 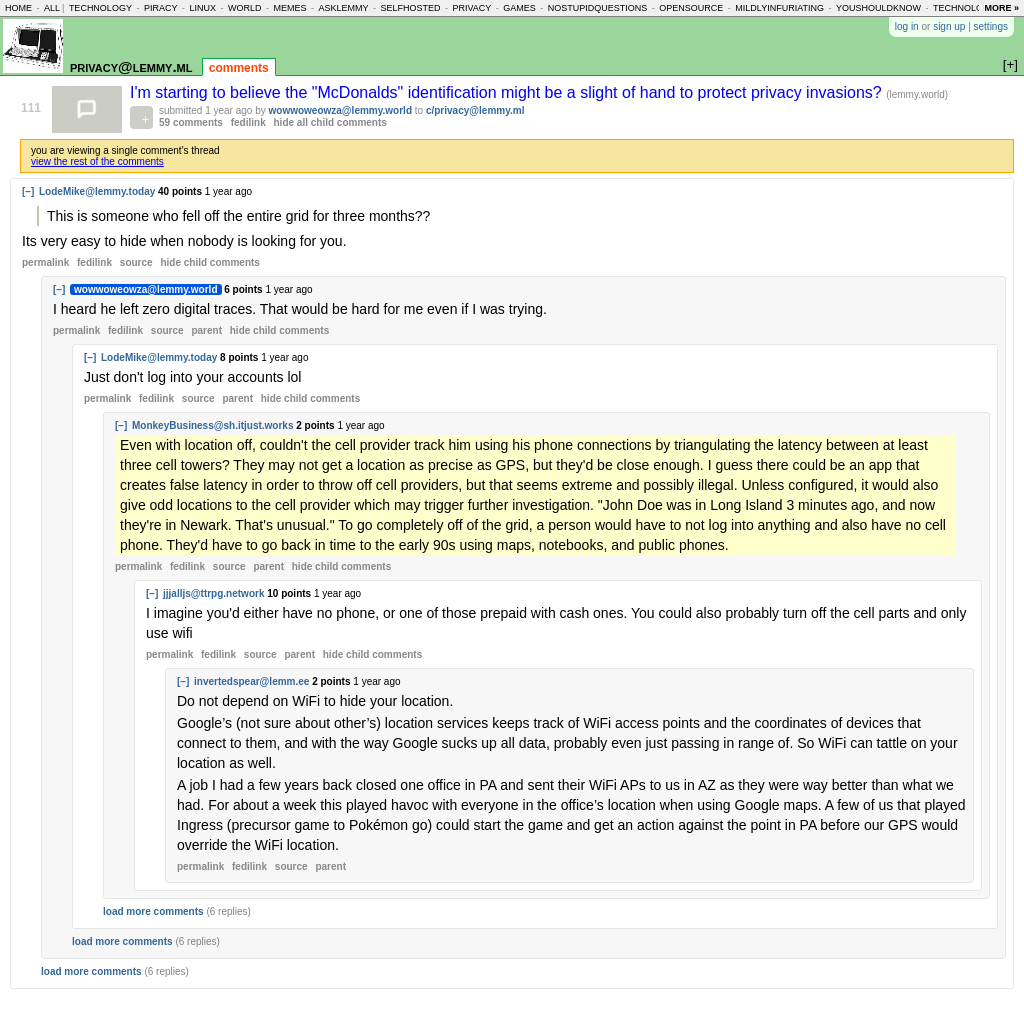 What do you see at coordinates (779, 8) in the screenshot?
I see `mildlyinfuriating` at bounding box center [779, 8].